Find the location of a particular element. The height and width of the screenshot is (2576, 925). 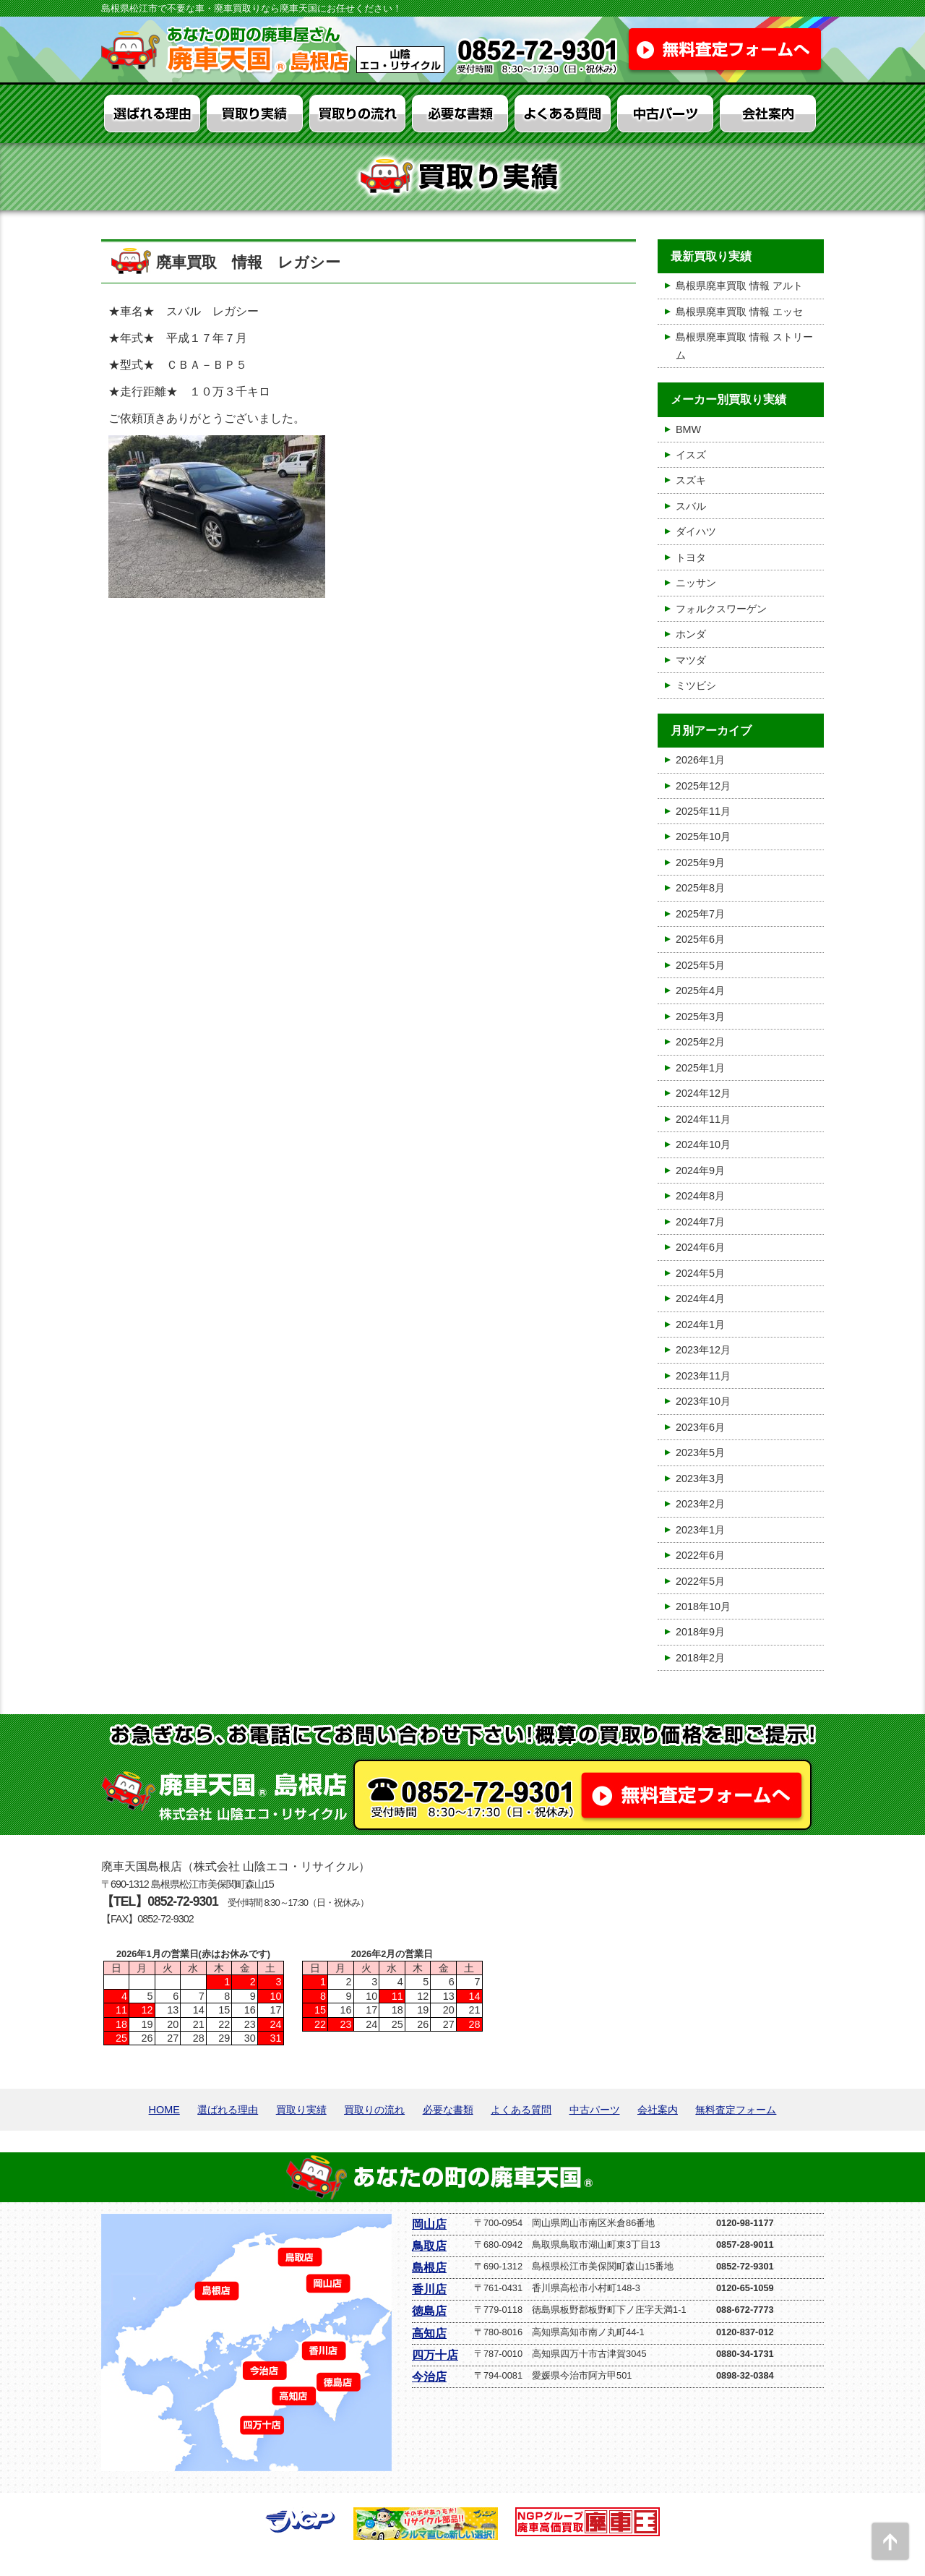

2024年6月 is located at coordinates (700, 1247).